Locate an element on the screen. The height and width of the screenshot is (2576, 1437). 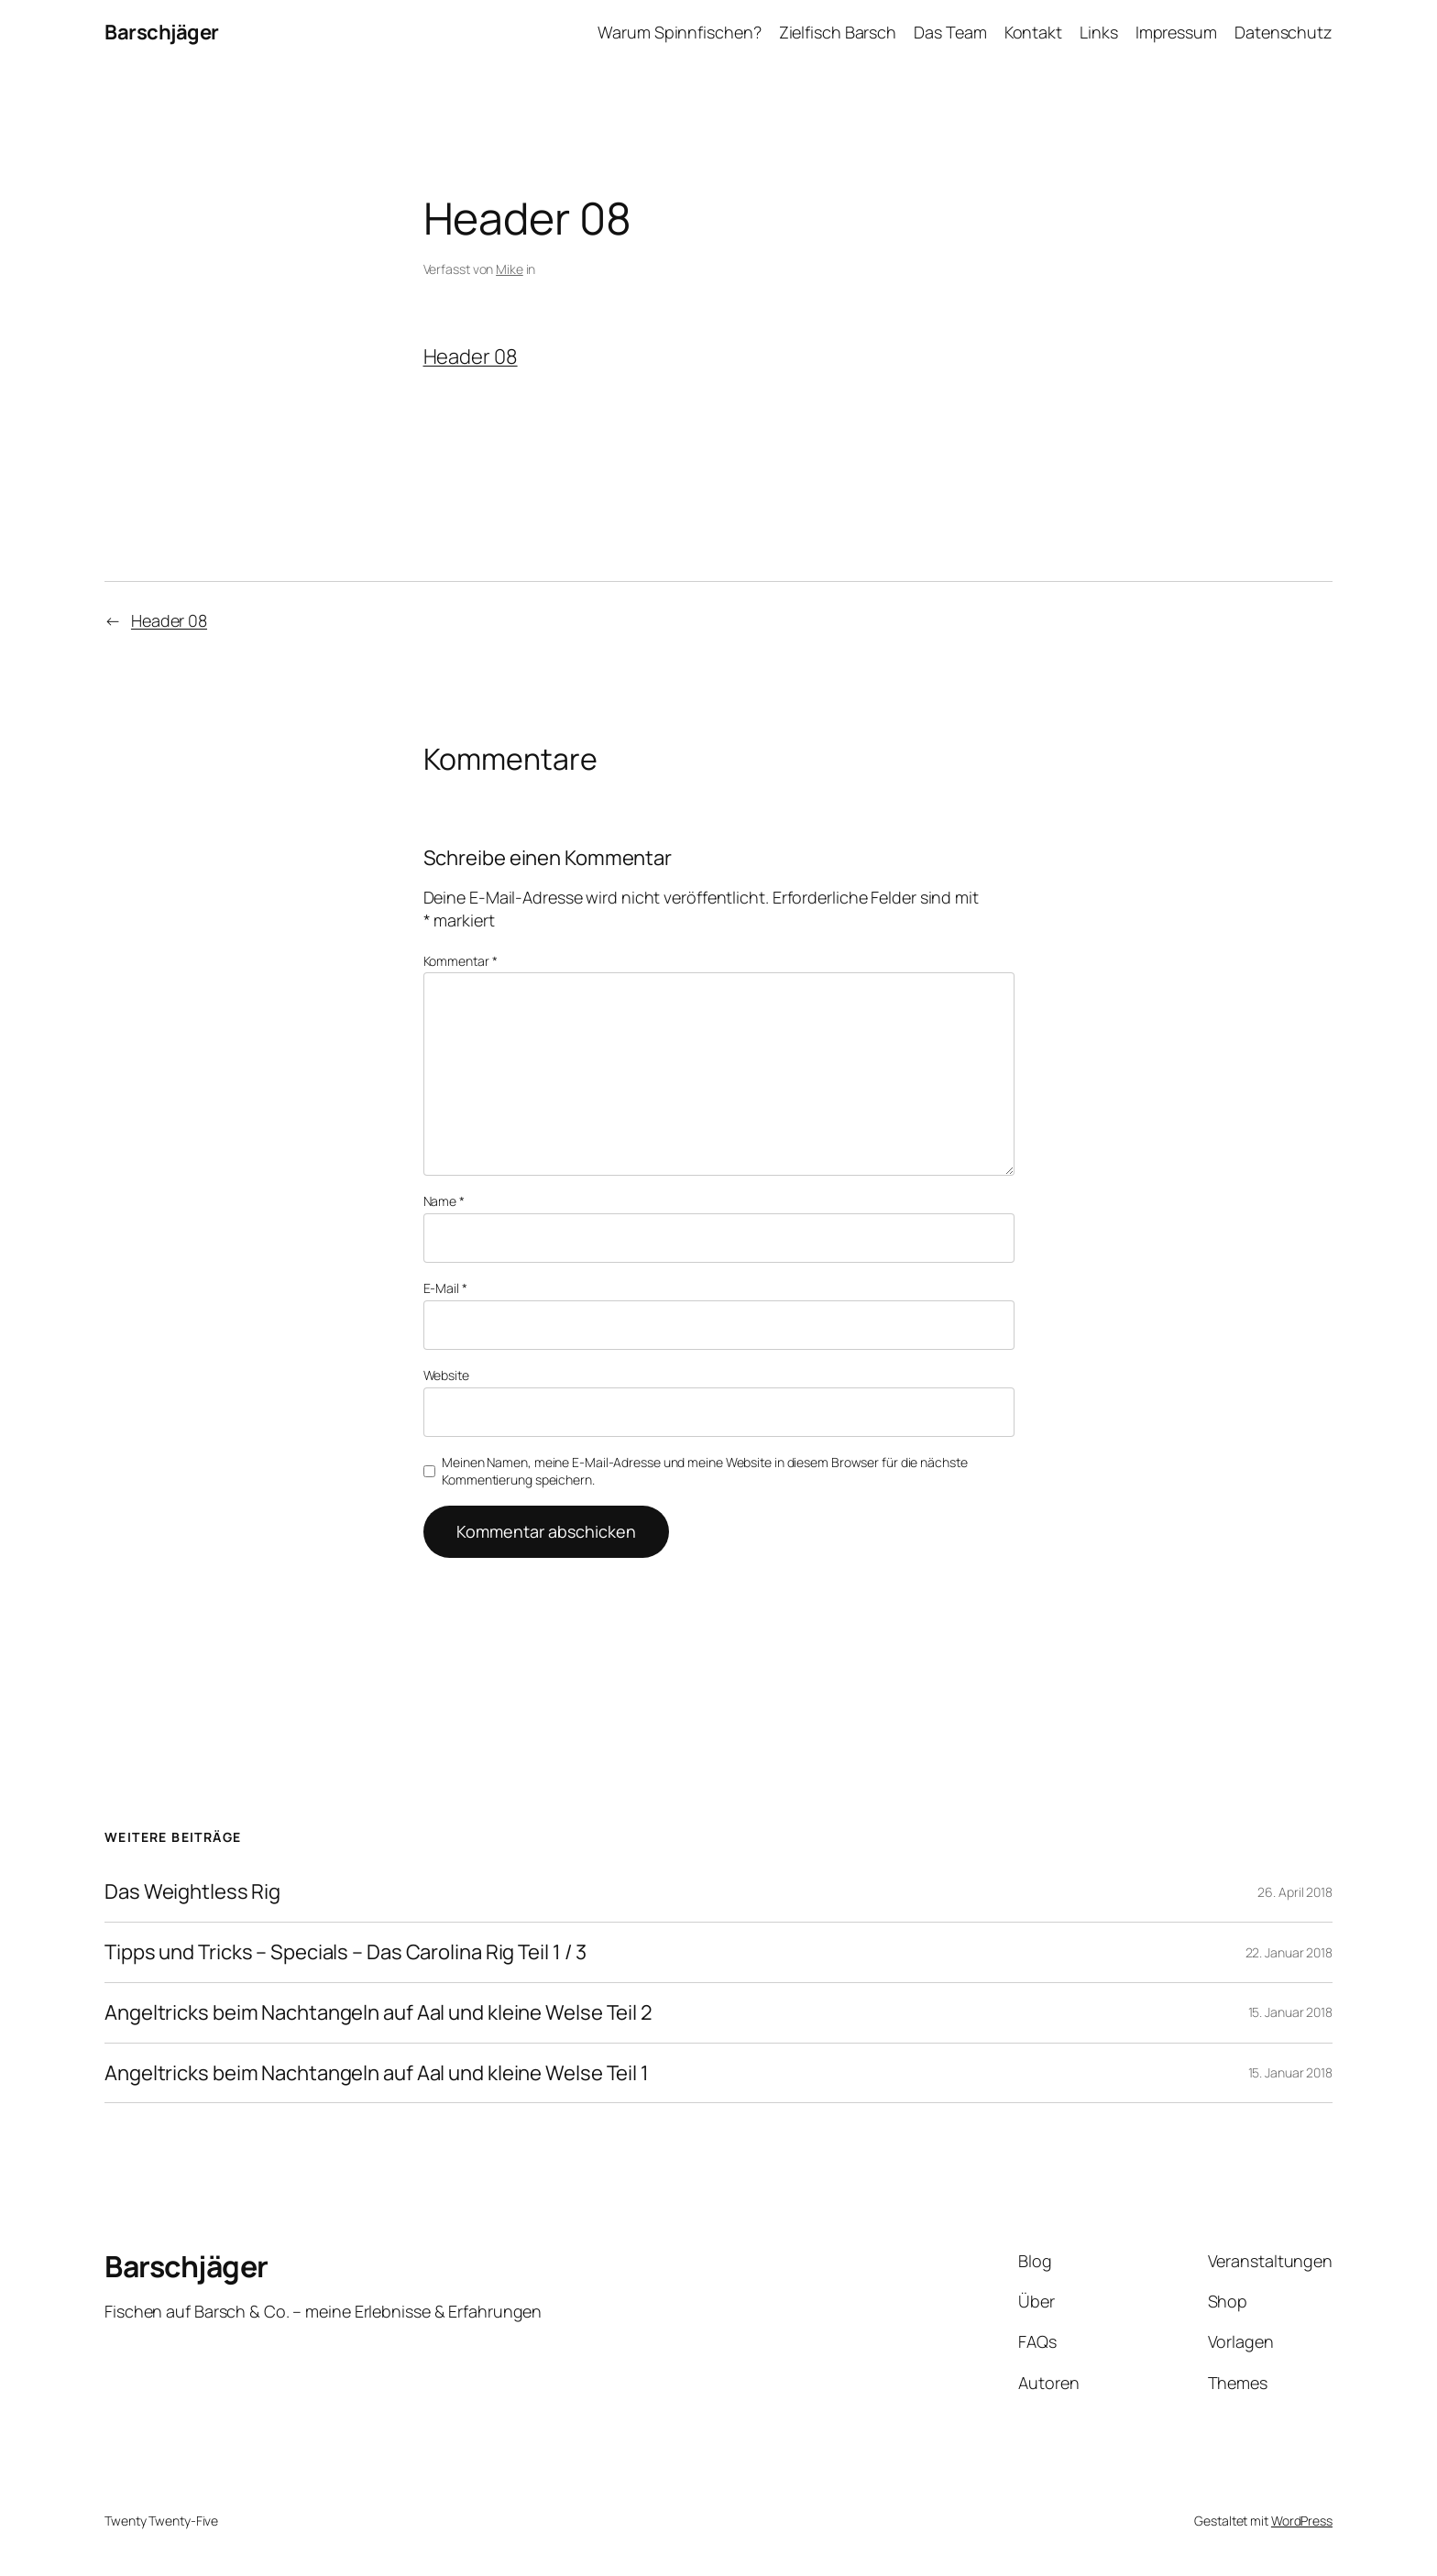
Website is located at coordinates (446, 1375).